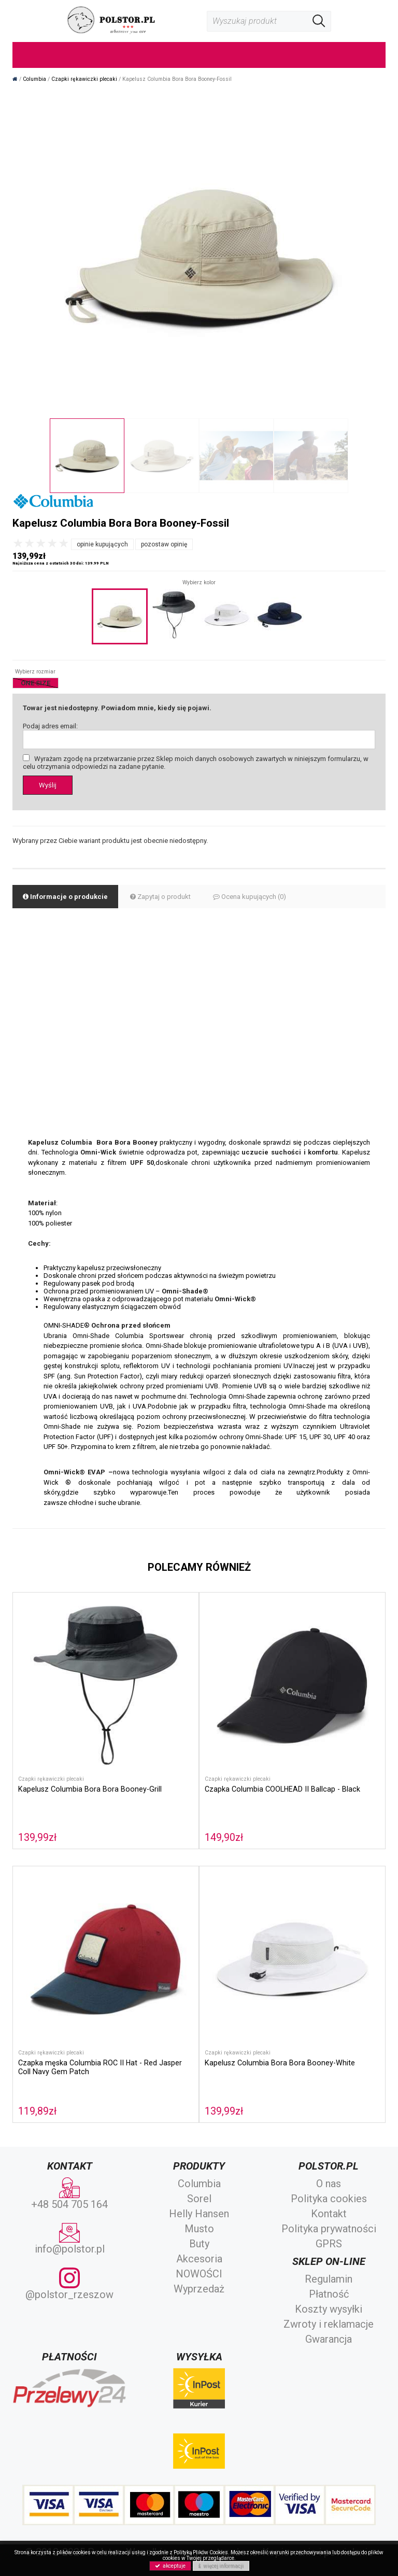  What do you see at coordinates (51, 1779) in the screenshot?
I see `Czapki rękawiczki plecaki` at bounding box center [51, 1779].